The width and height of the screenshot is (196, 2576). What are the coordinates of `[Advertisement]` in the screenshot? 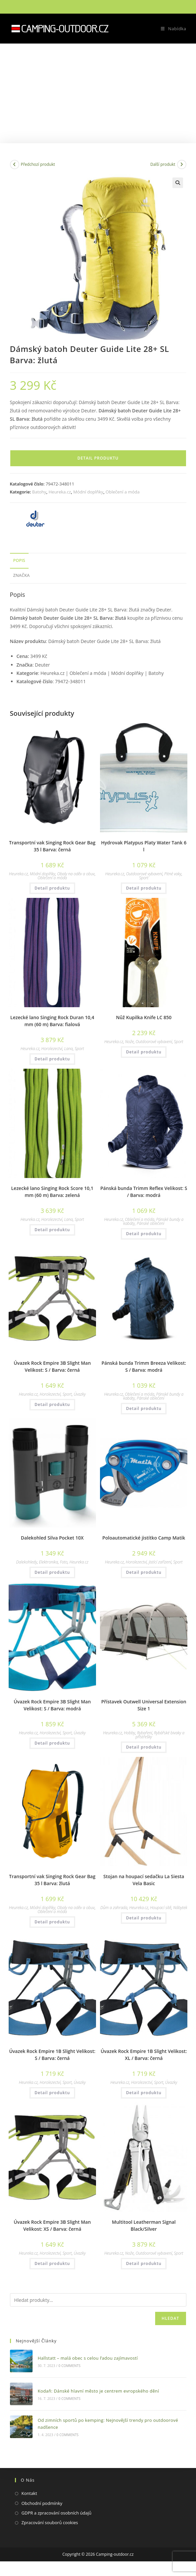 It's located at (98, 93).